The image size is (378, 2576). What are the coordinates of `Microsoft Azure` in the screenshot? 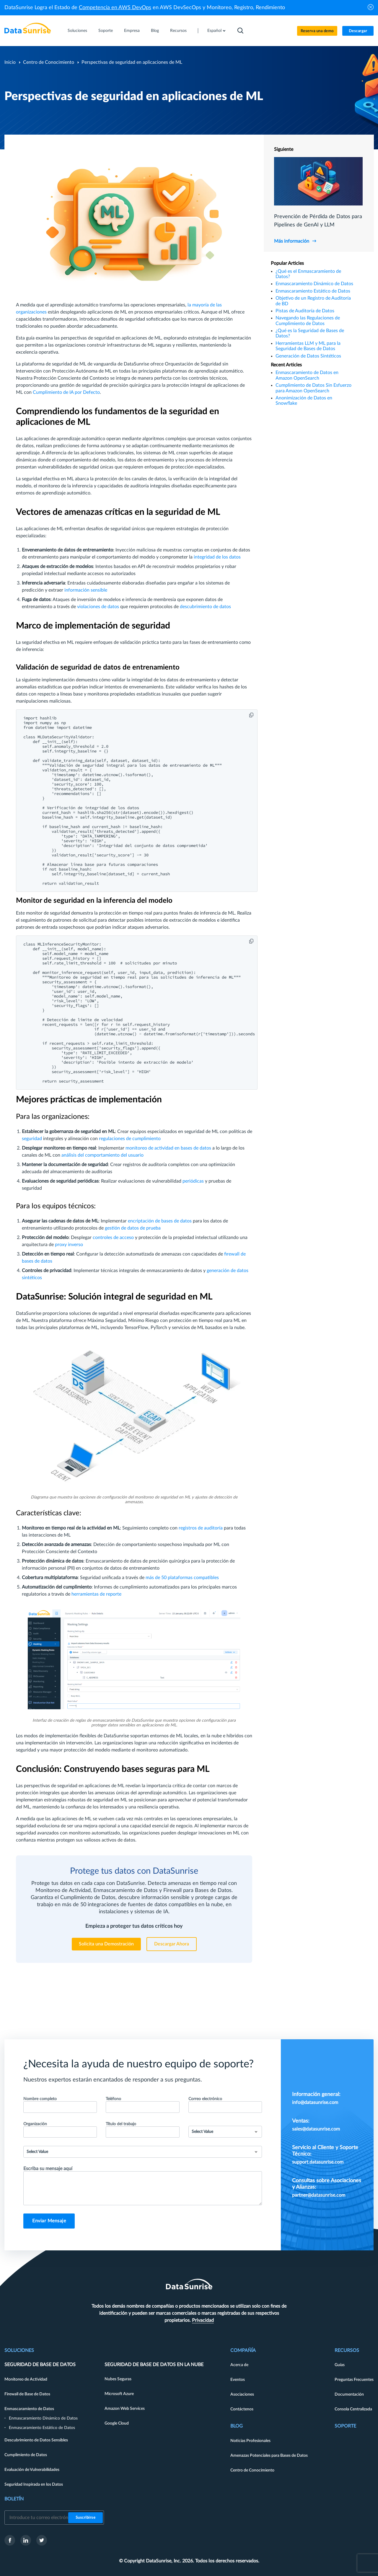 It's located at (119, 2394).